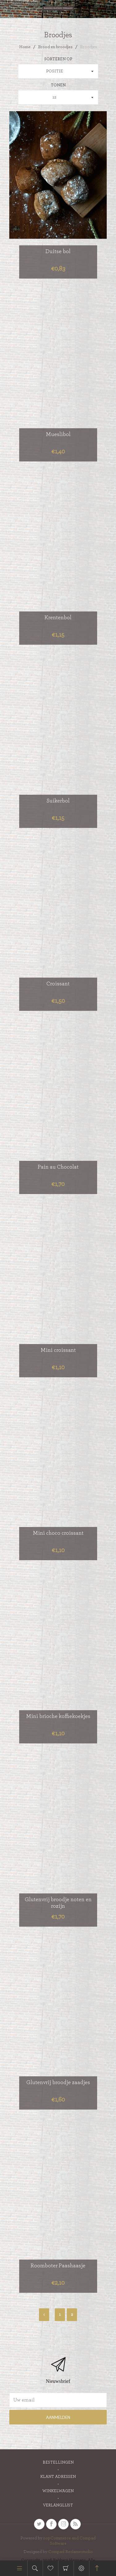 This screenshot has width=116, height=2576. What do you see at coordinates (58, 2400) in the screenshot?
I see `[Aanmelden]` at bounding box center [58, 2400].